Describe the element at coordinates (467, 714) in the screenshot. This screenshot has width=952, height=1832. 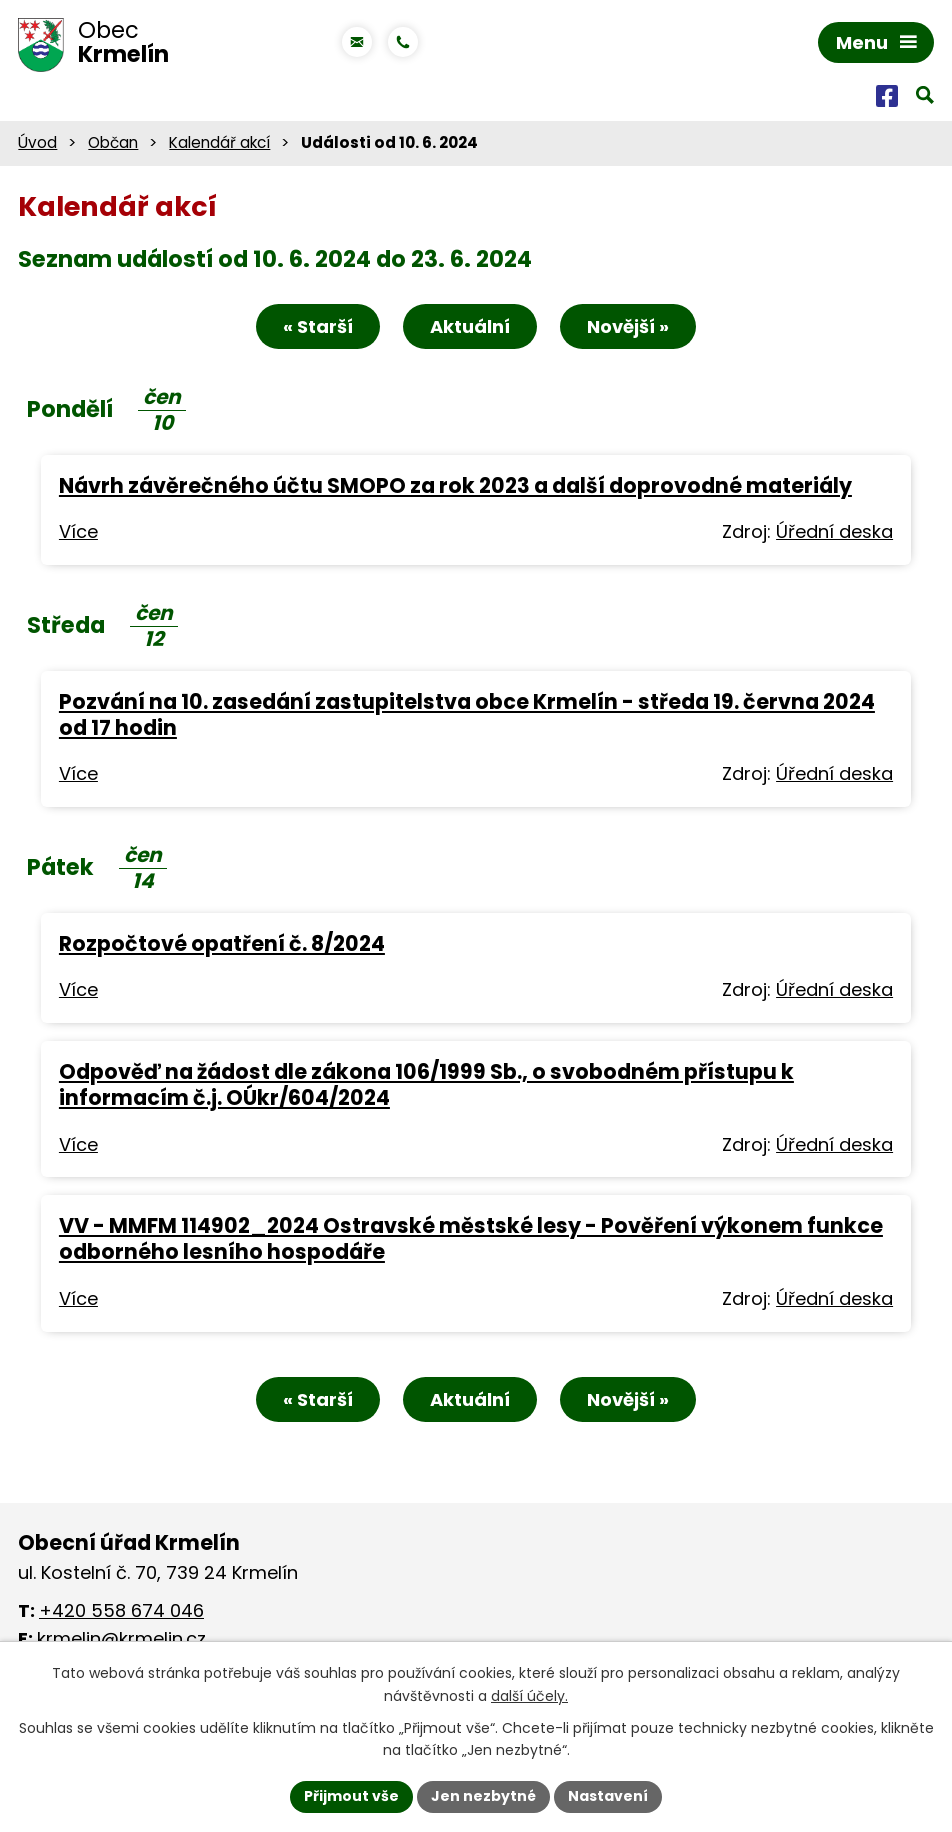
I see `Pozvání na 10. zasedání zastupitelstva obce Krmelín - středa 19. června 2024 od 17 hodin` at that location.